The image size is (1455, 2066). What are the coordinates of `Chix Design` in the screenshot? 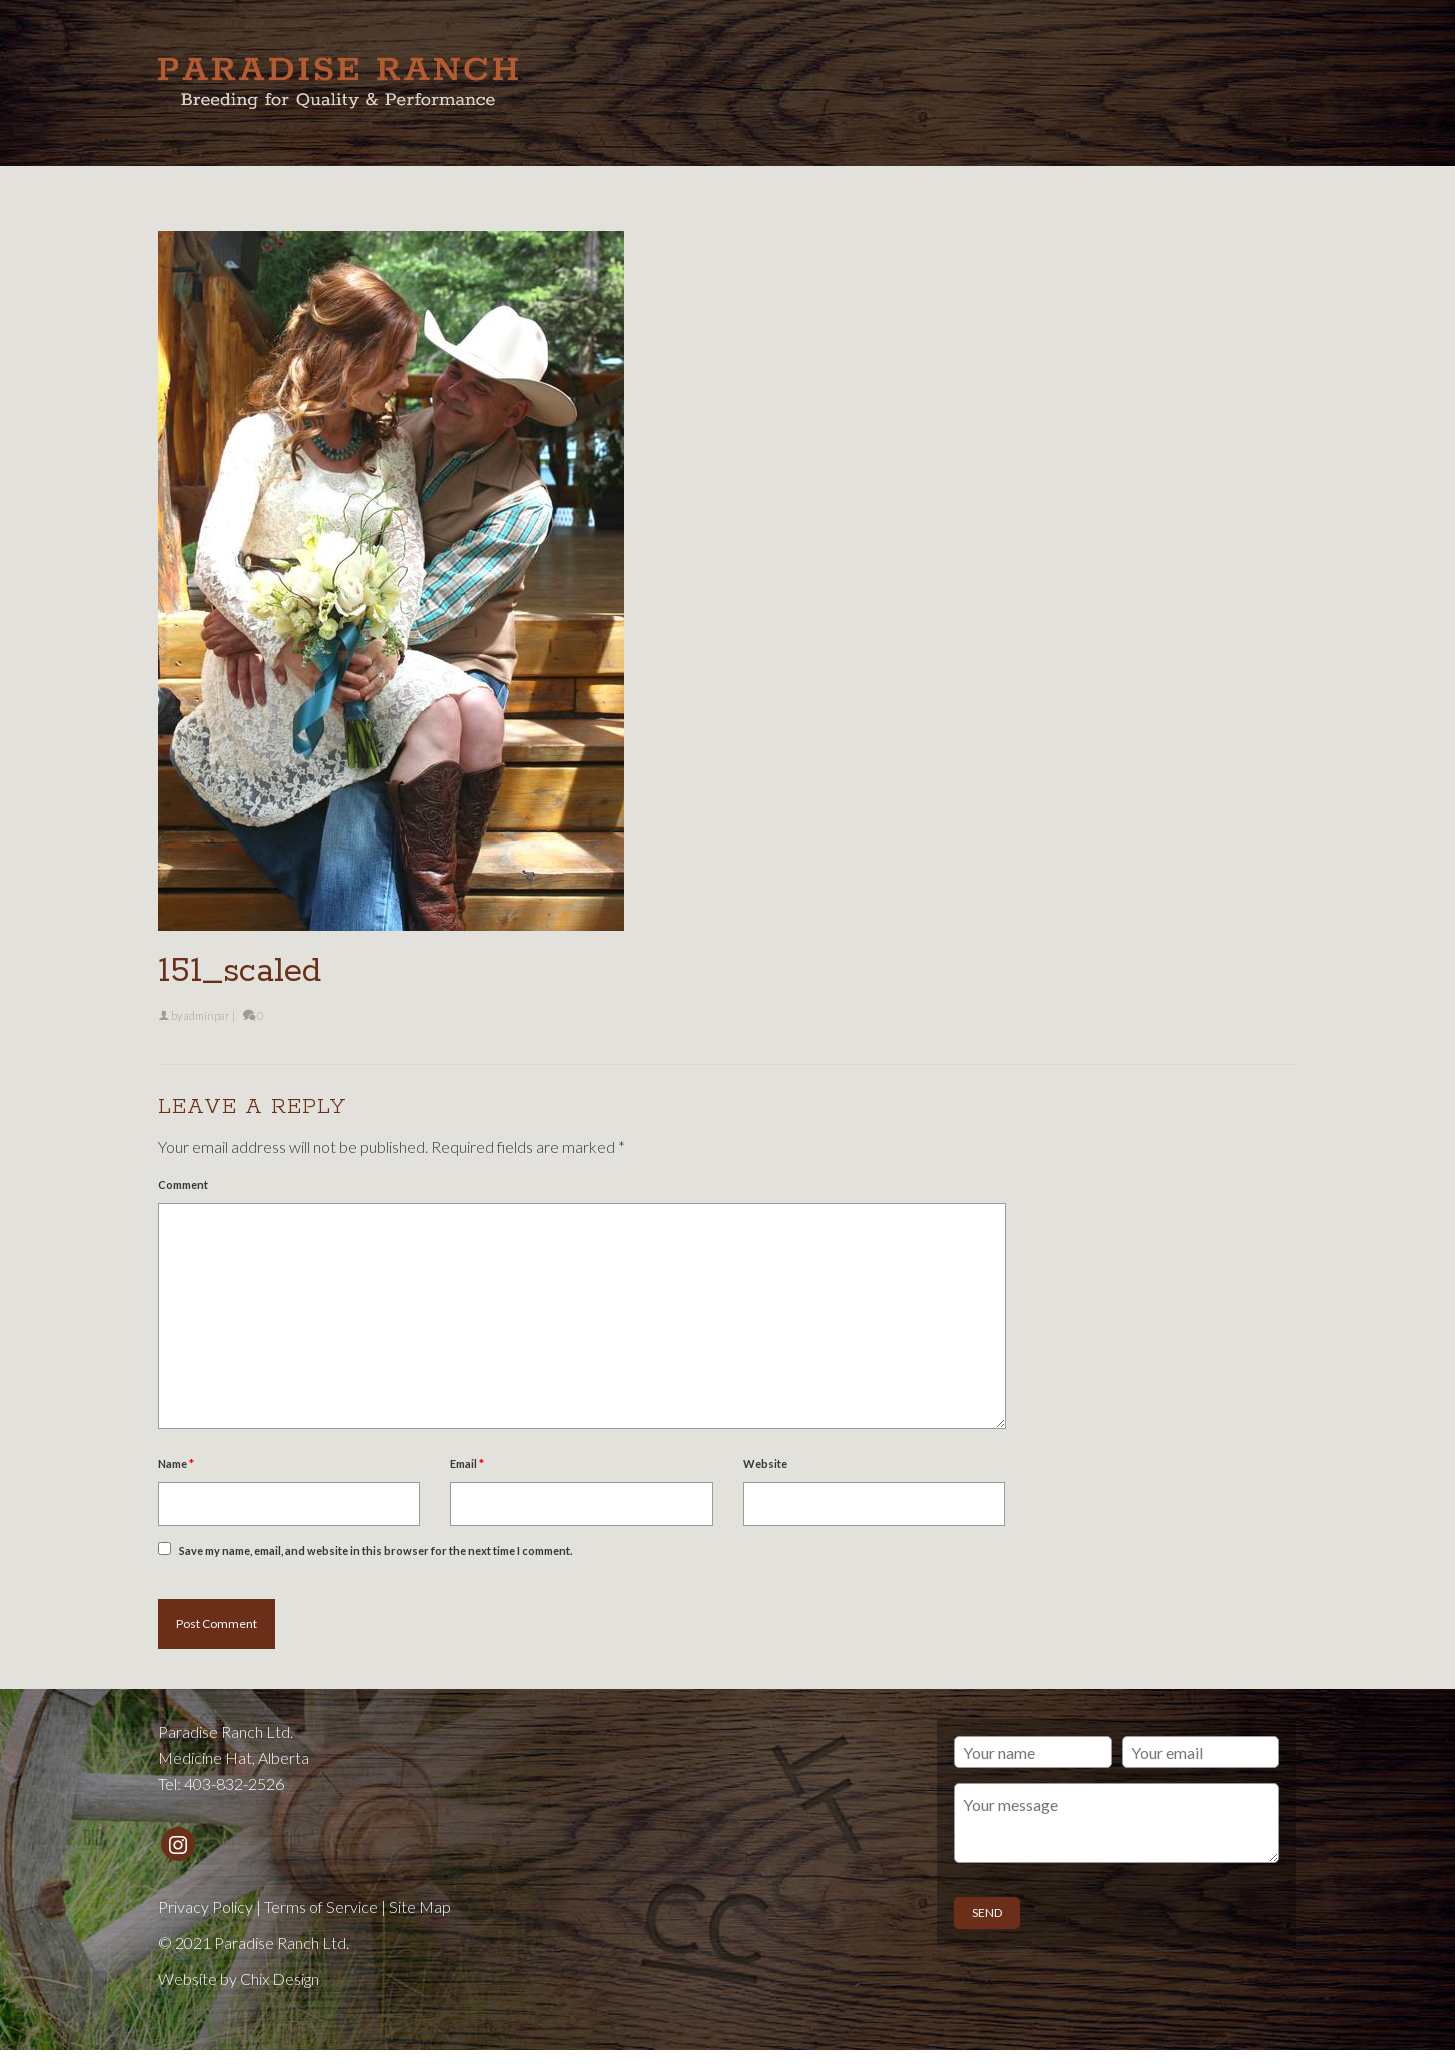 It's located at (279, 1978).